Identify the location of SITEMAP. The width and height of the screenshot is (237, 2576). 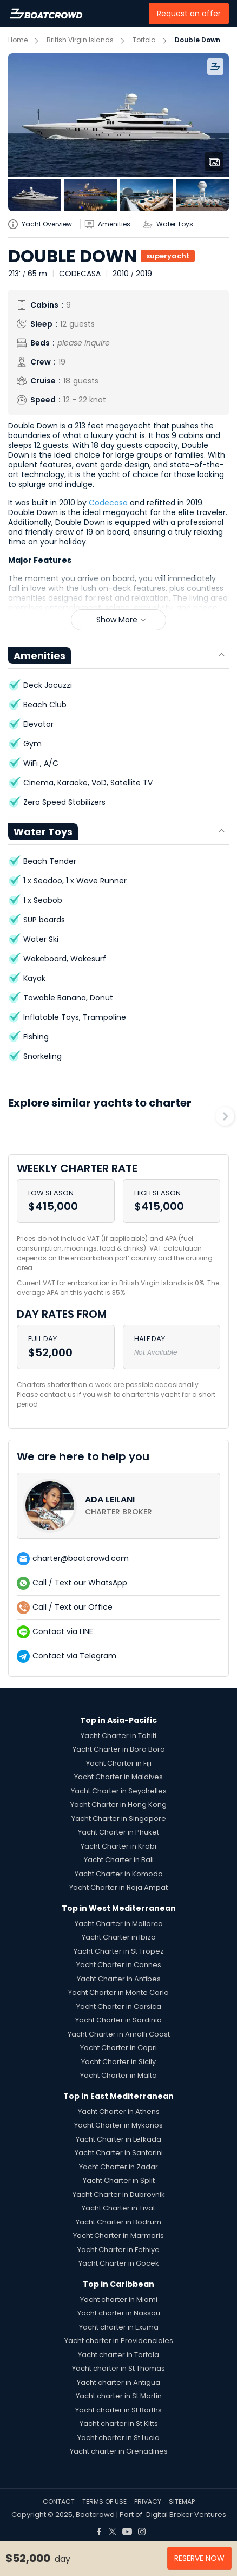
(182, 2501).